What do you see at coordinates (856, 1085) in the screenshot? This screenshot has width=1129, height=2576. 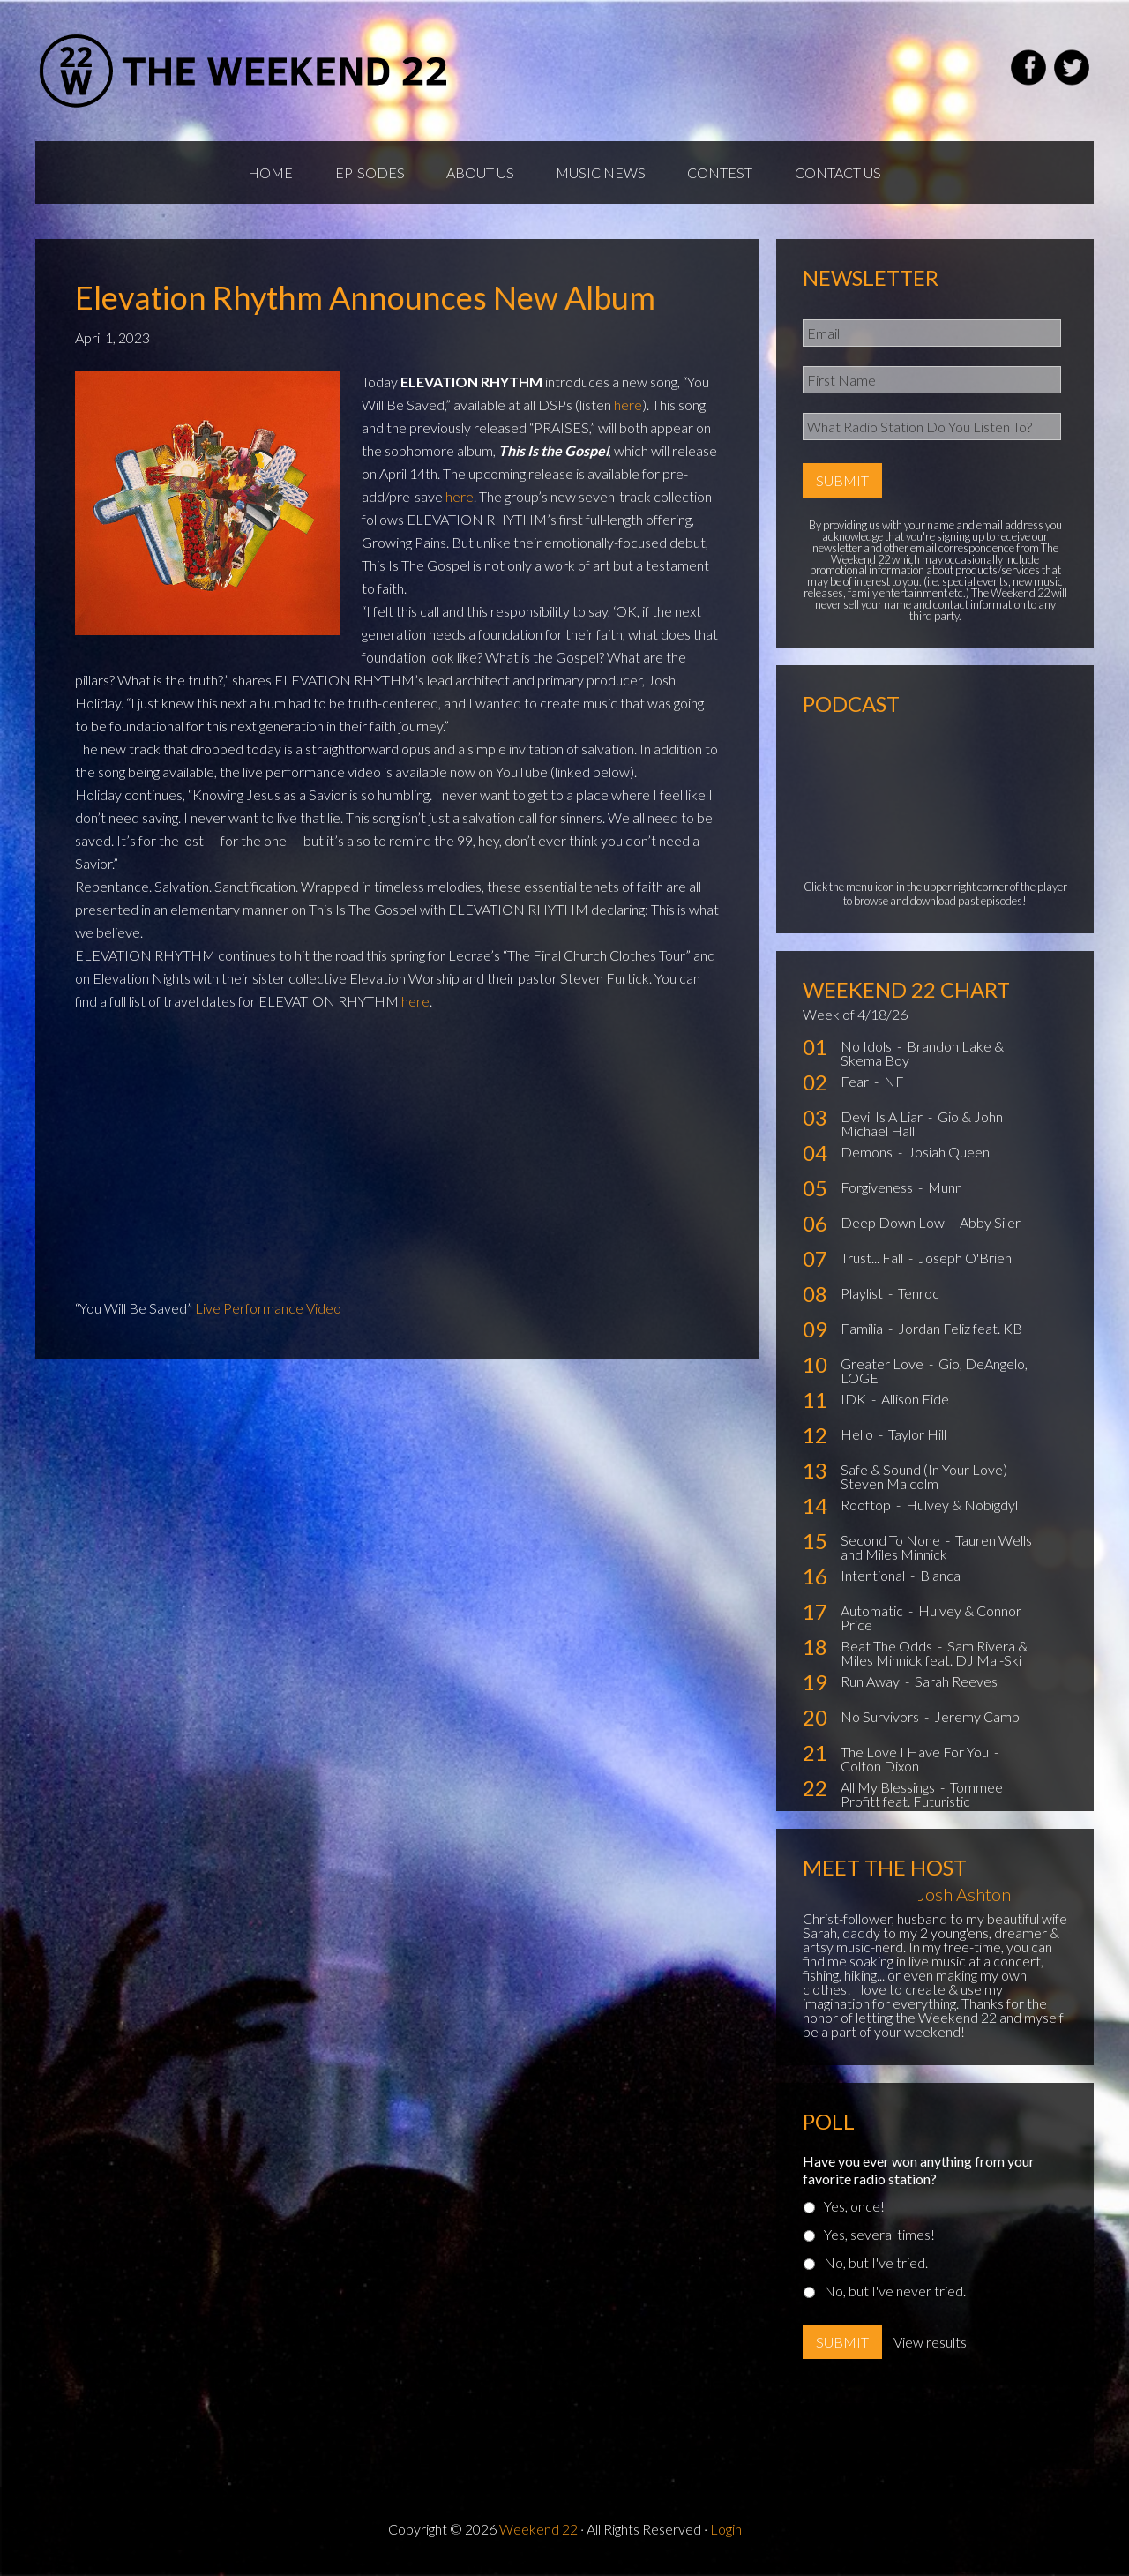 I see `Fear` at bounding box center [856, 1085].